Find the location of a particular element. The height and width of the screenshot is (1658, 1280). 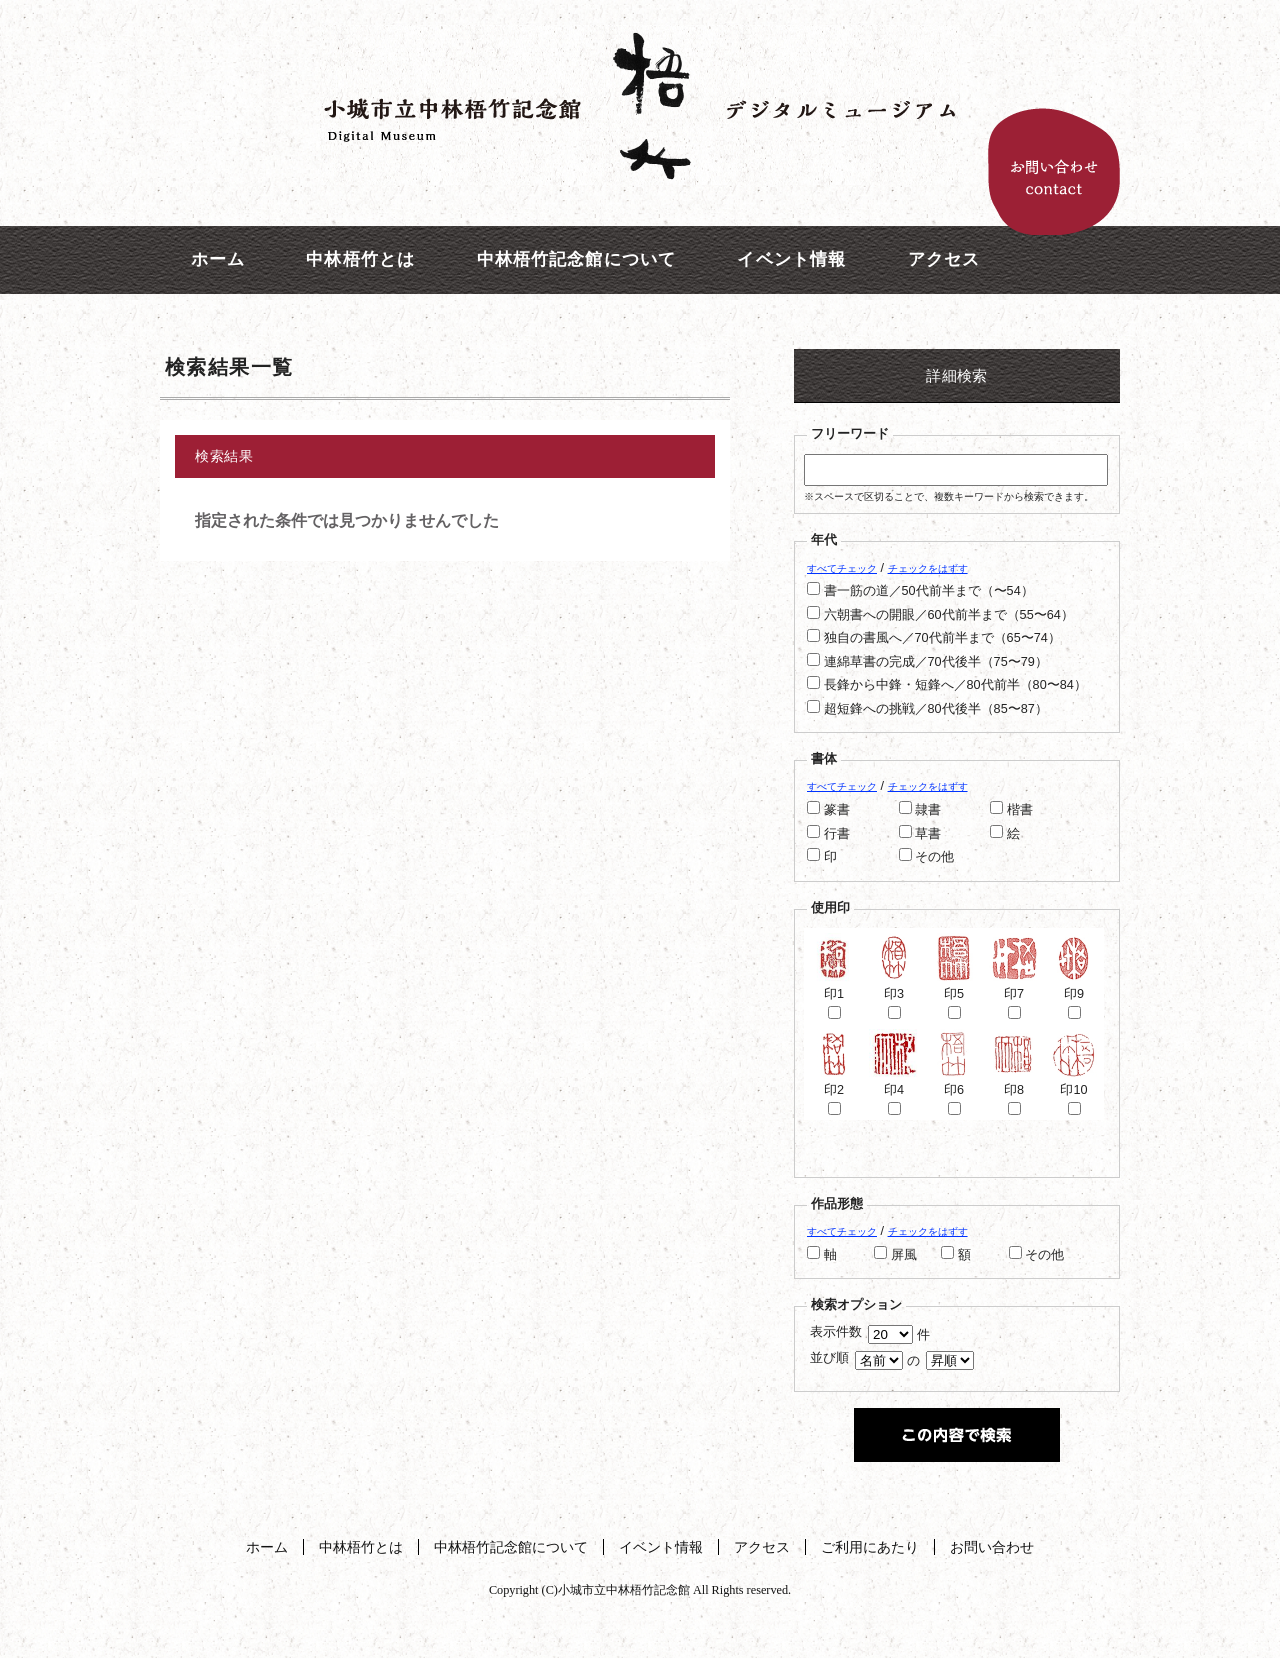

チェックをはずす is located at coordinates (928, 568).